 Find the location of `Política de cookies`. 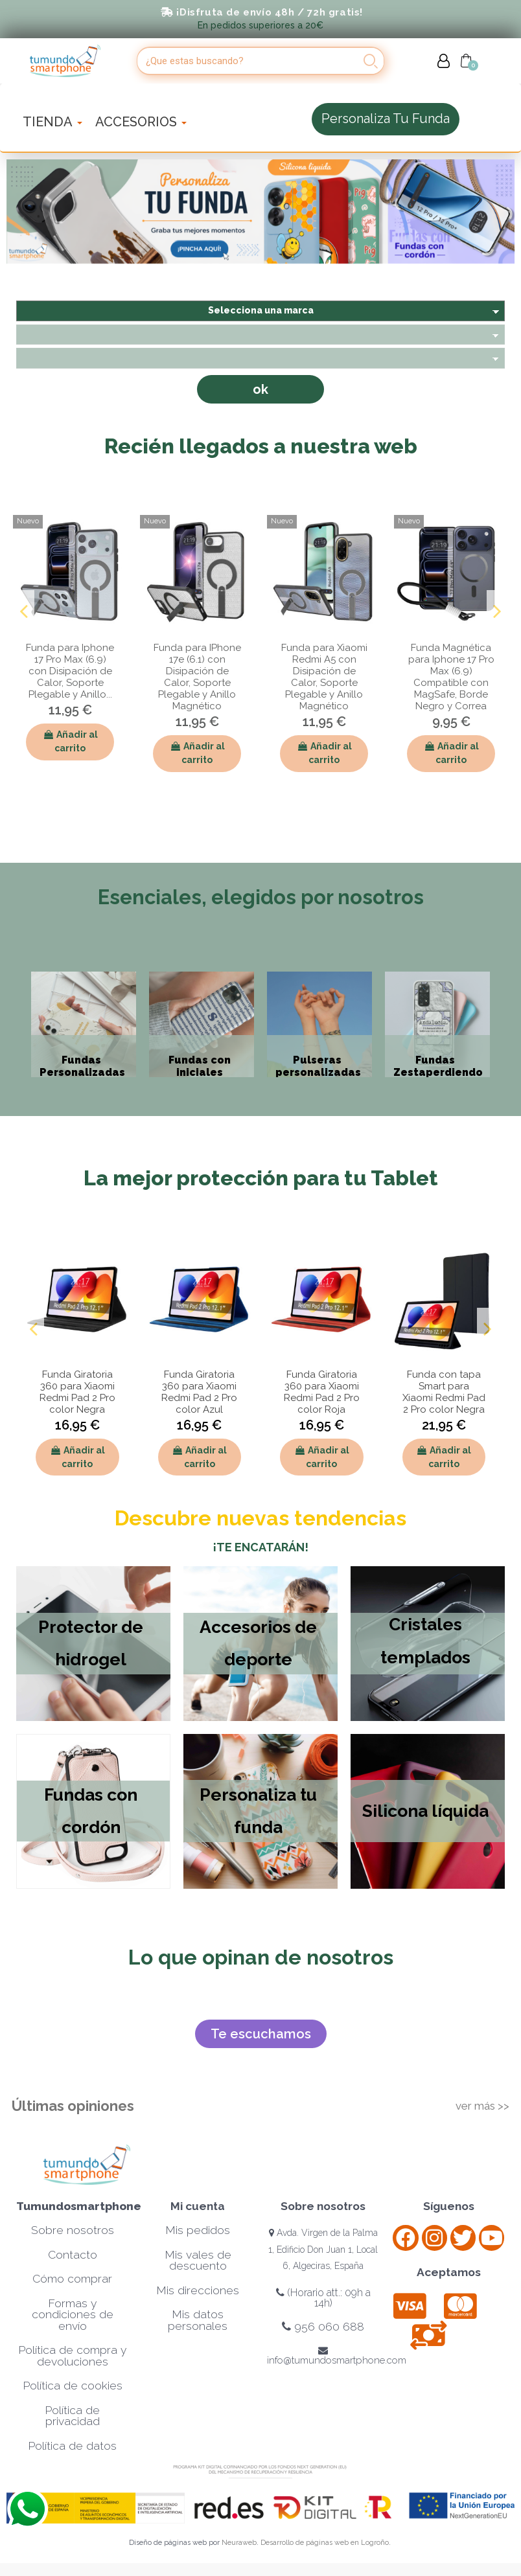

Política de cookies is located at coordinates (72, 2385).